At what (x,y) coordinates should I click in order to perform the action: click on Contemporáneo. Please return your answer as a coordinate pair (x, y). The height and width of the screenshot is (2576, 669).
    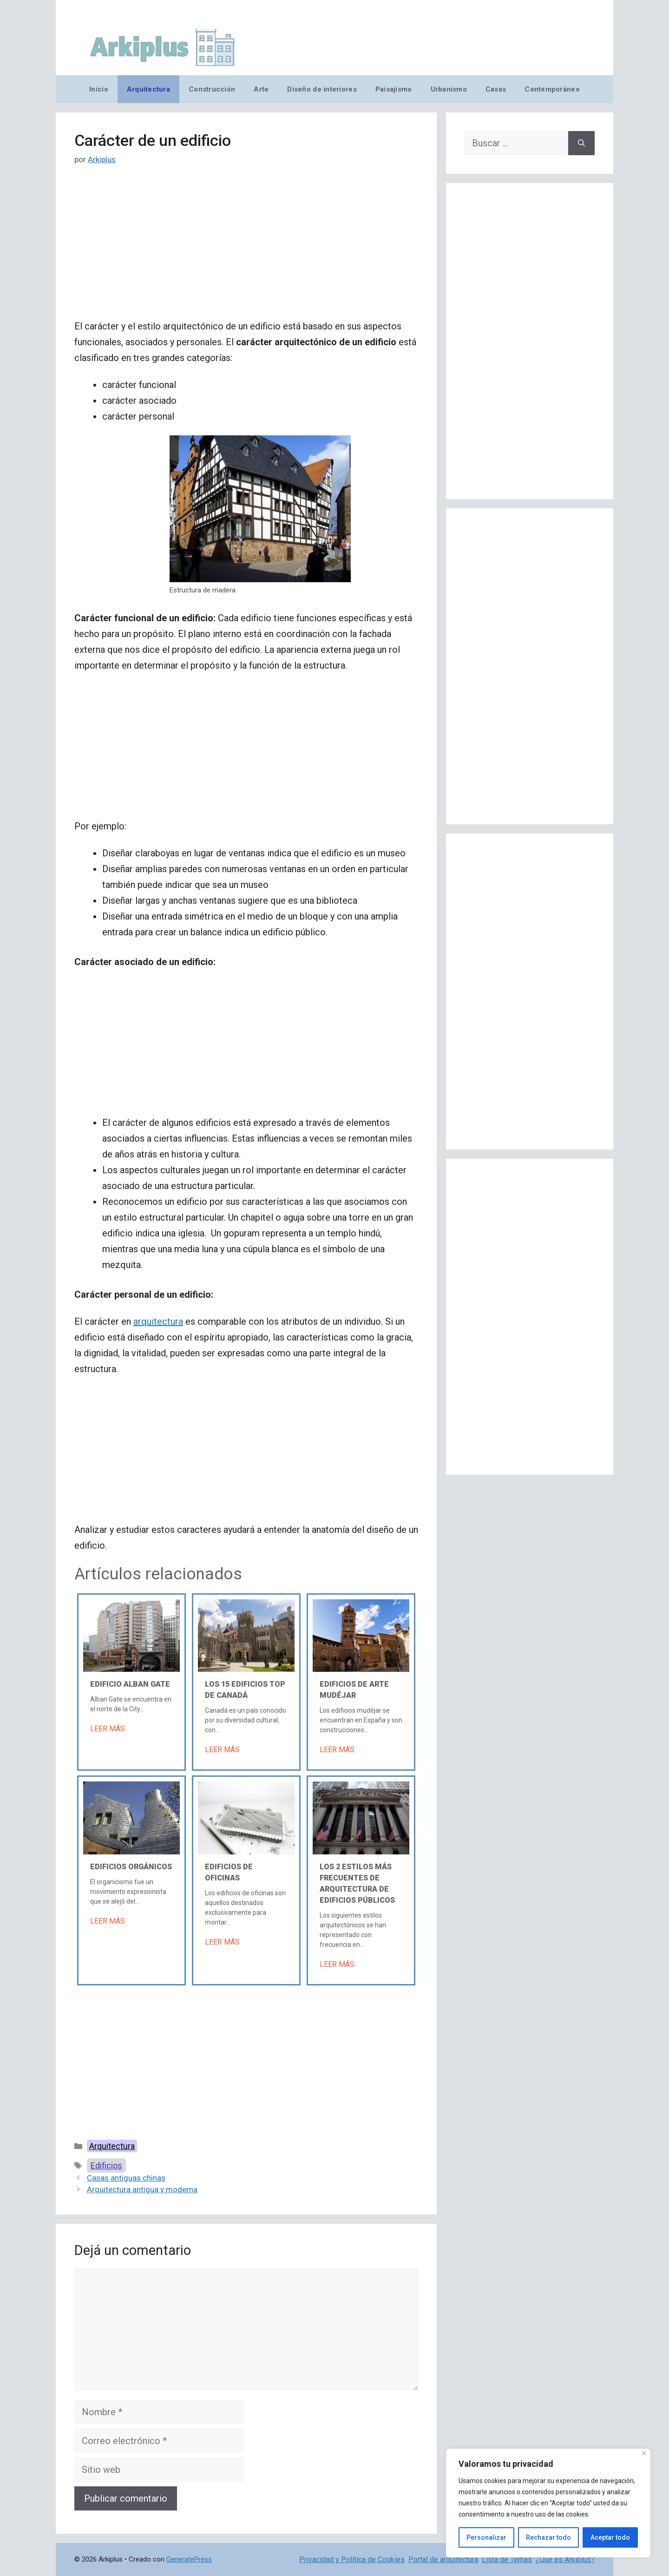
    Looking at the image, I should click on (552, 89).